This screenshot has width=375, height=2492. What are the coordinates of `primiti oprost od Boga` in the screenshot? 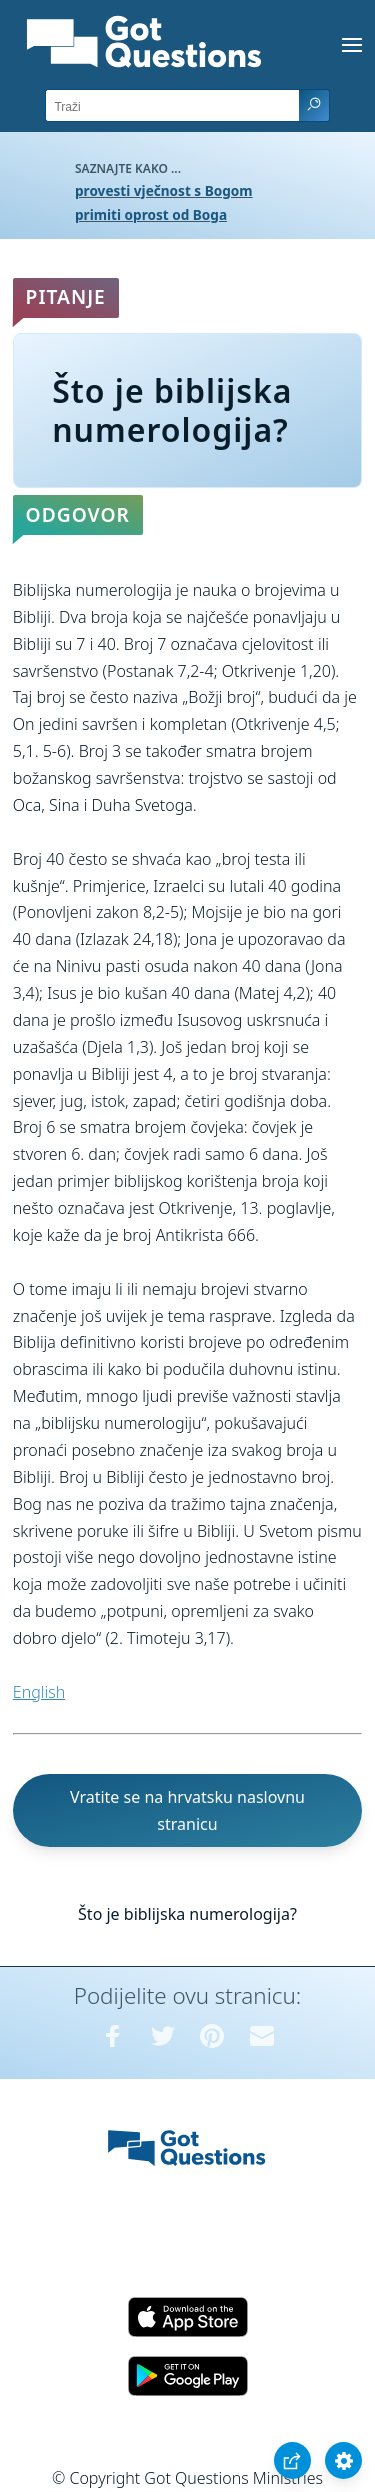 It's located at (151, 214).